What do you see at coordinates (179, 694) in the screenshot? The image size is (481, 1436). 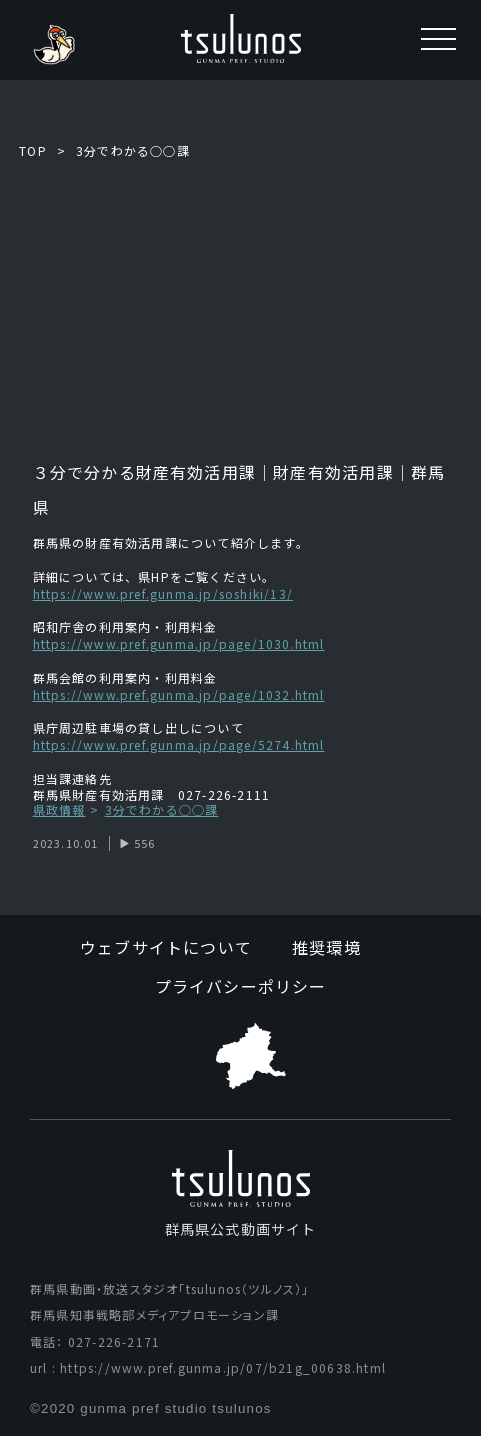 I see `https://www.pref.gunma.jp/page/1032.html` at bounding box center [179, 694].